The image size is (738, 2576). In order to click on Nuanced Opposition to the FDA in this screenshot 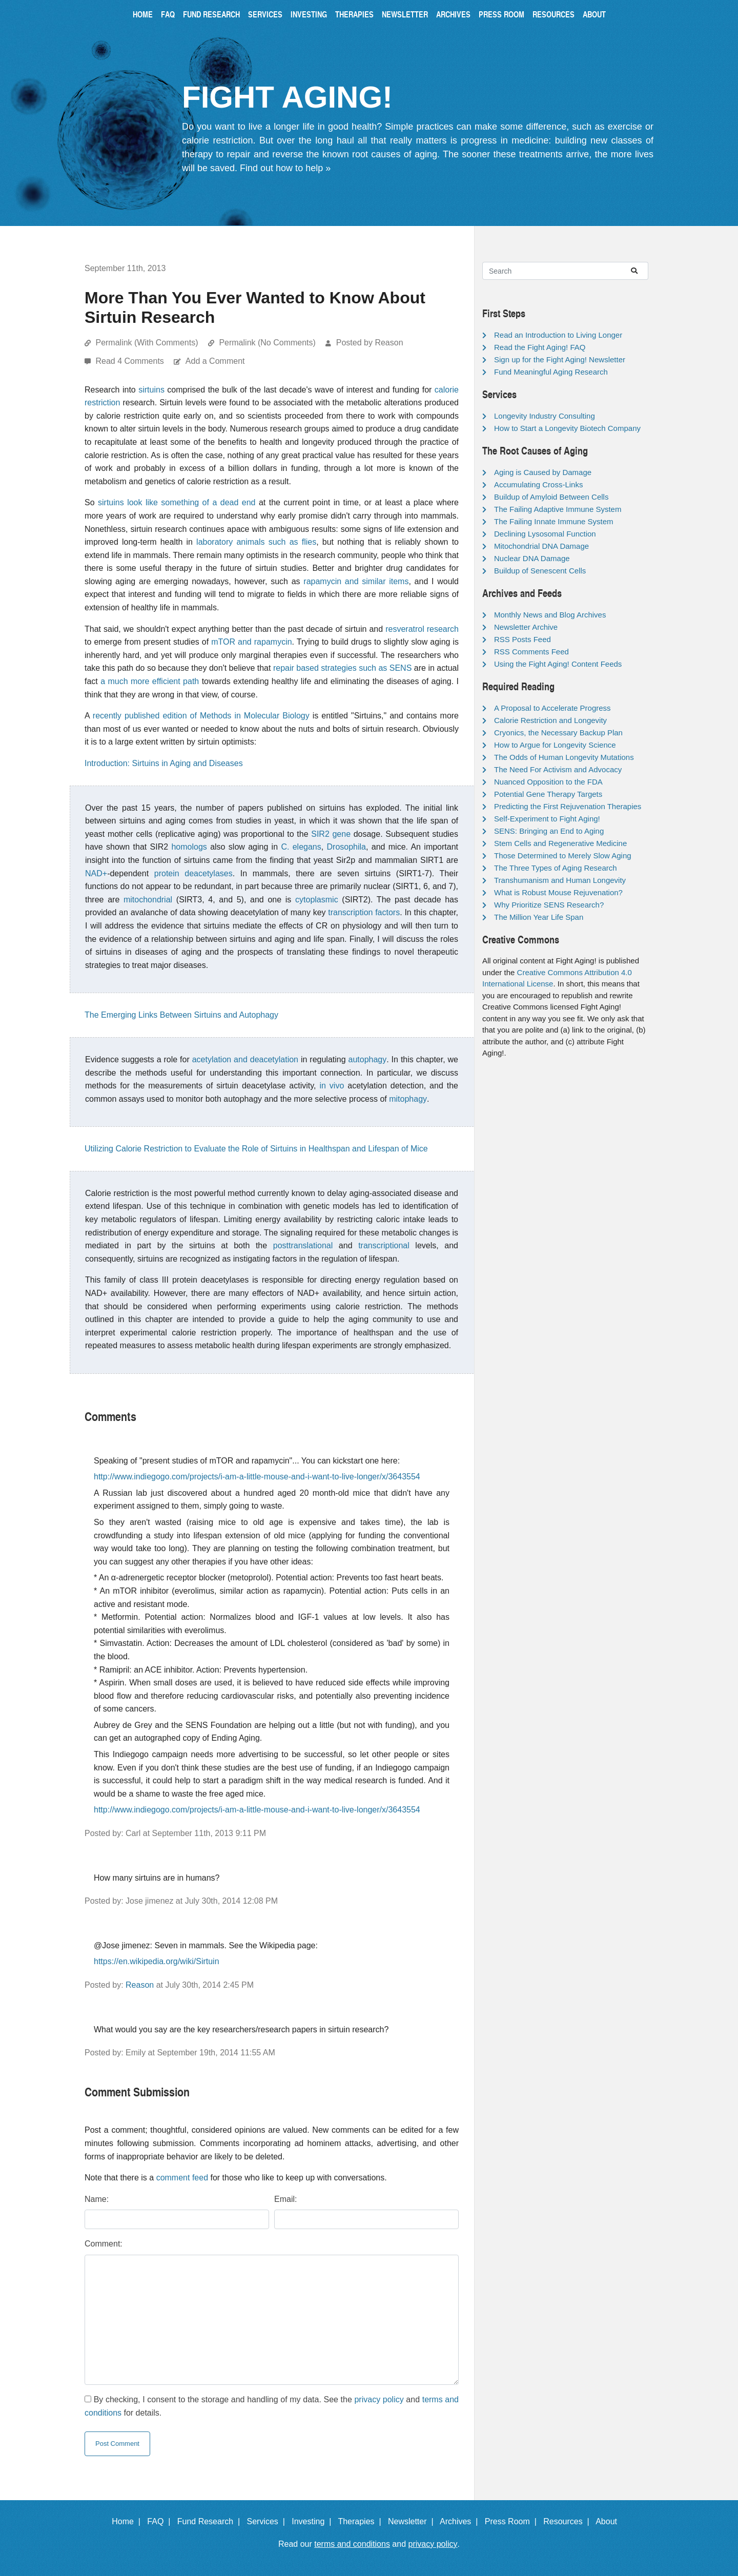, I will do `click(548, 781)`.